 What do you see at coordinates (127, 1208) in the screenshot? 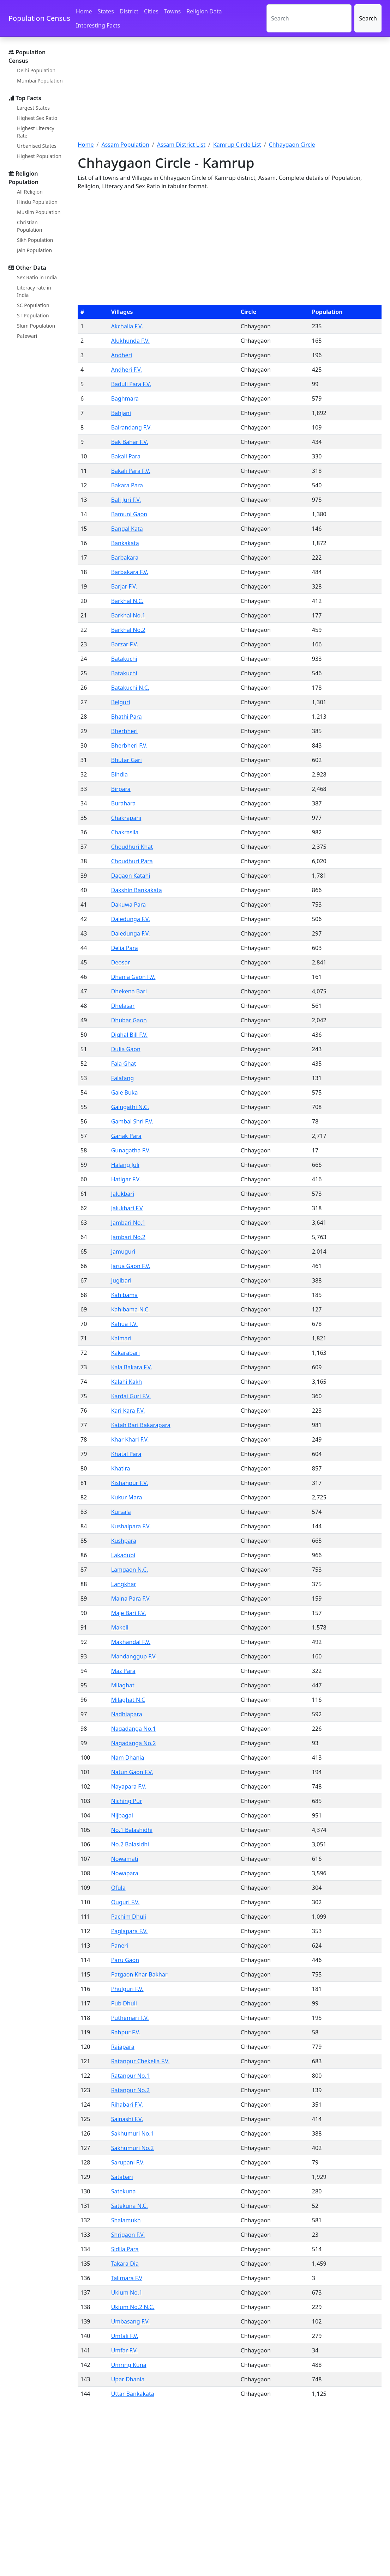
I see `Jalukbari F.V` at bounding box center [127, 1208].